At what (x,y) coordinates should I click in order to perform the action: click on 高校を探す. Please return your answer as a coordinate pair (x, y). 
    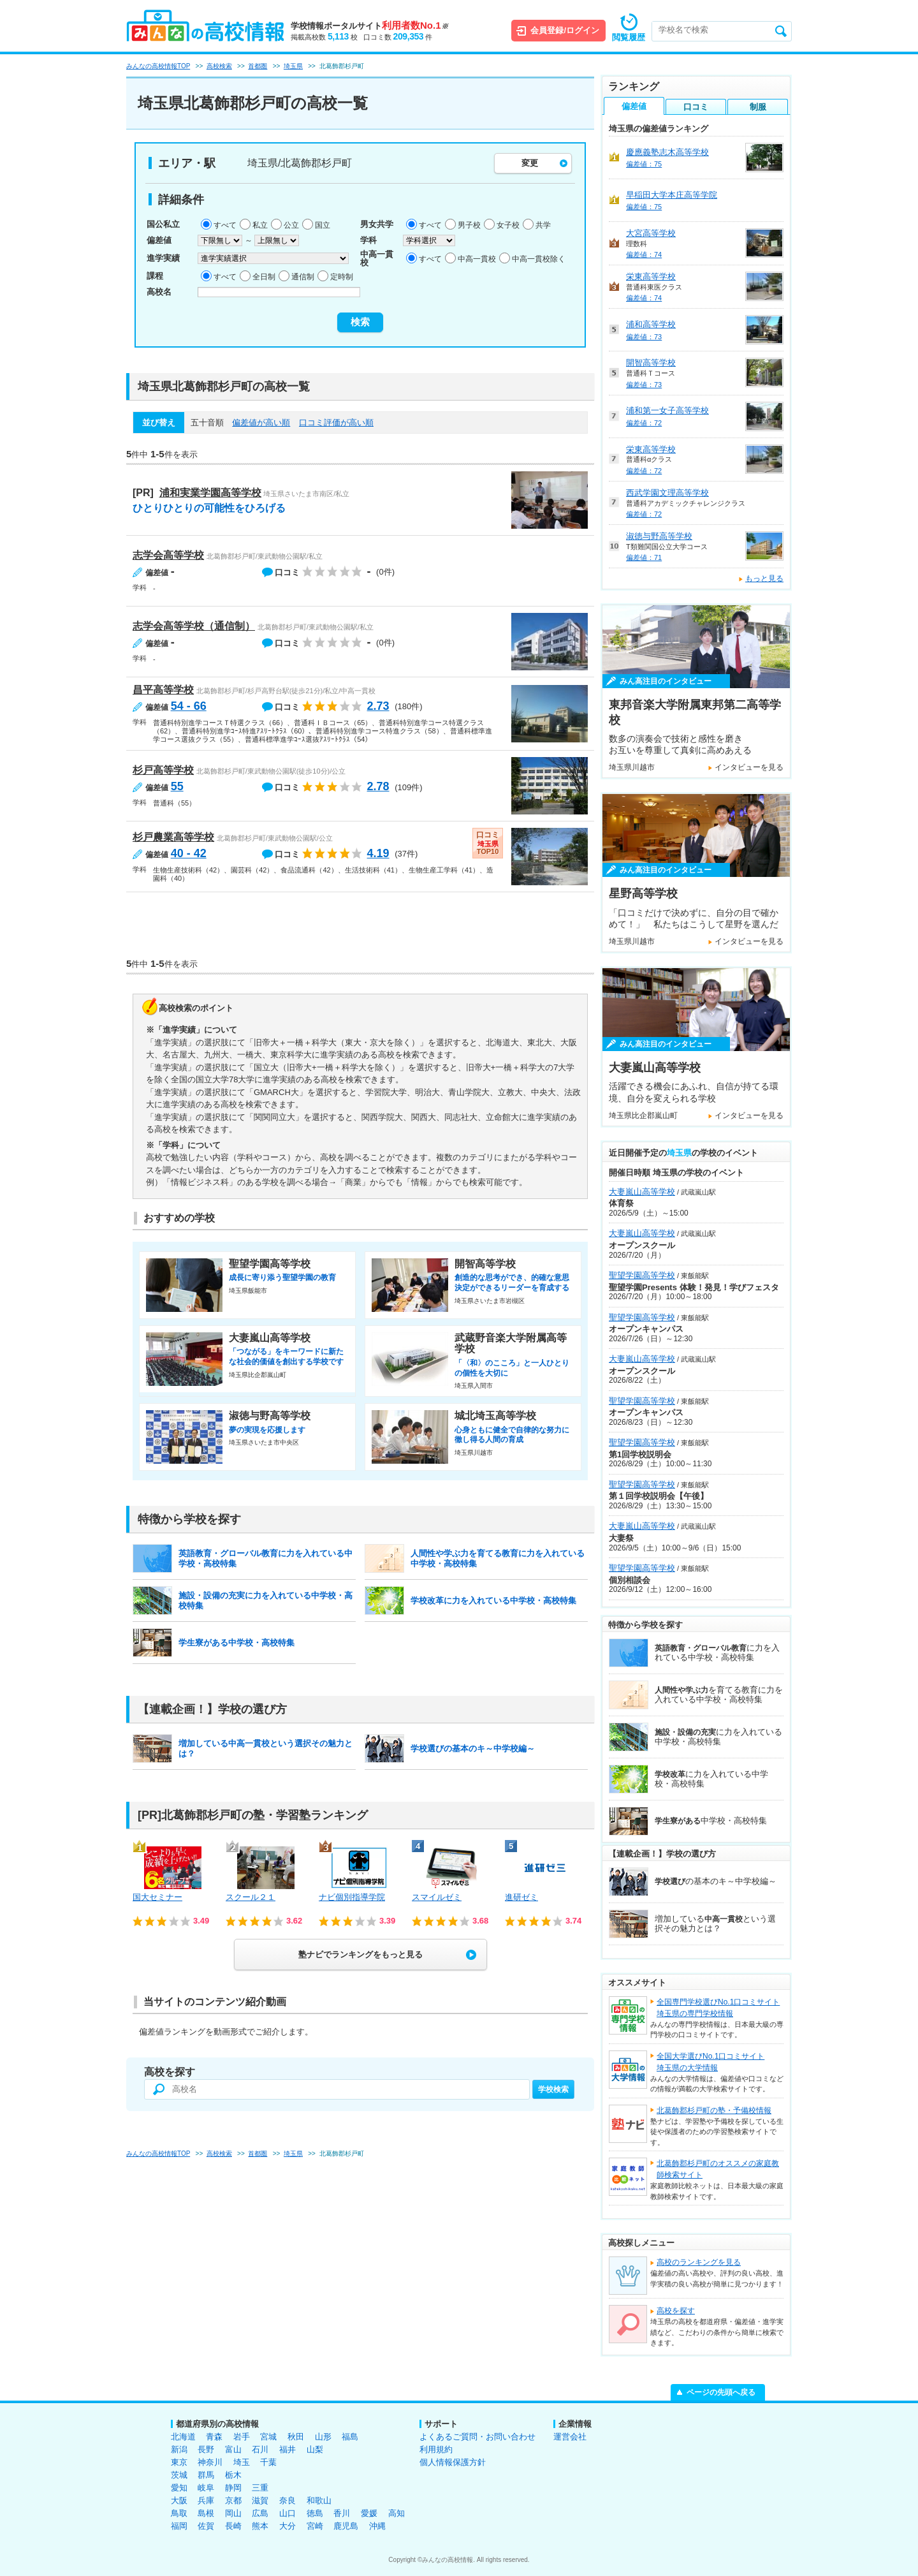
    Looking at the image, I should click on (676, 2310).